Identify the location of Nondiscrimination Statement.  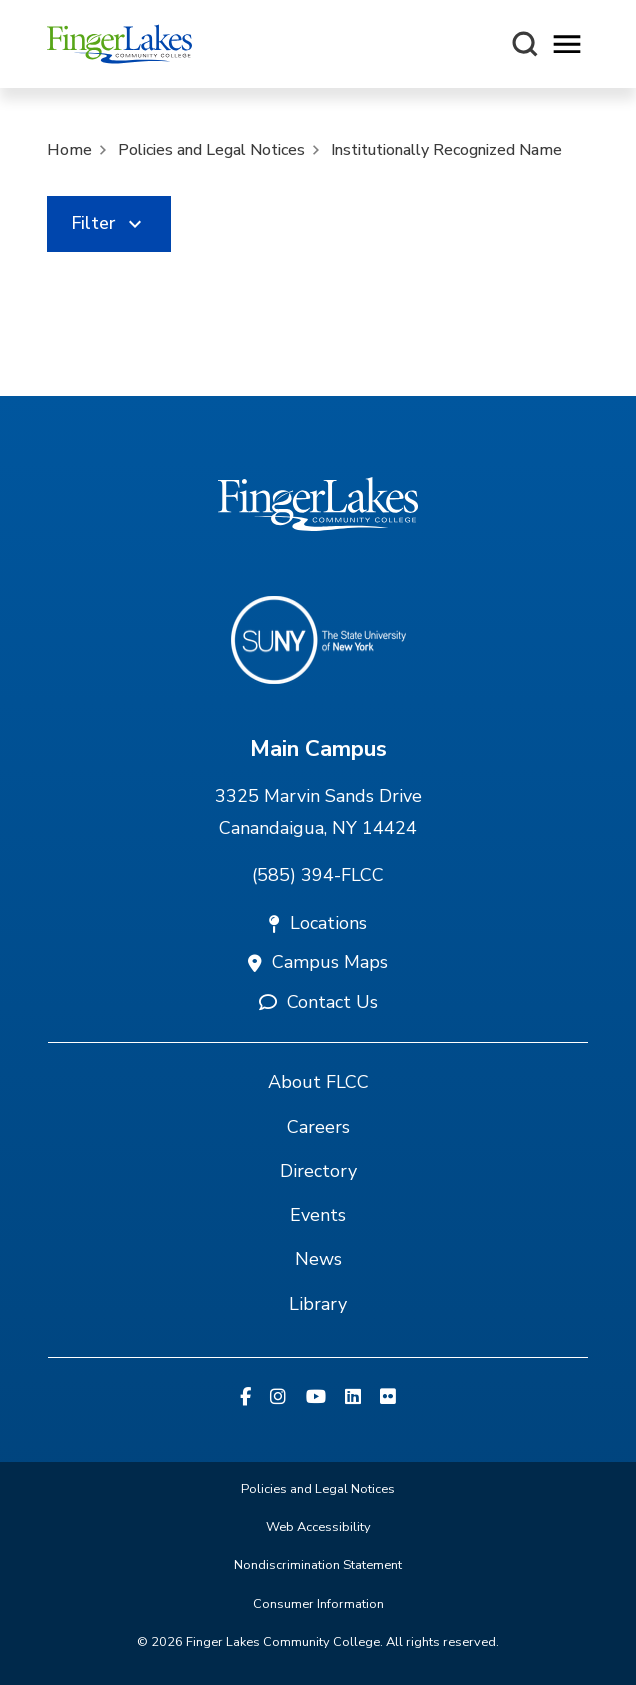
(318, 1565).